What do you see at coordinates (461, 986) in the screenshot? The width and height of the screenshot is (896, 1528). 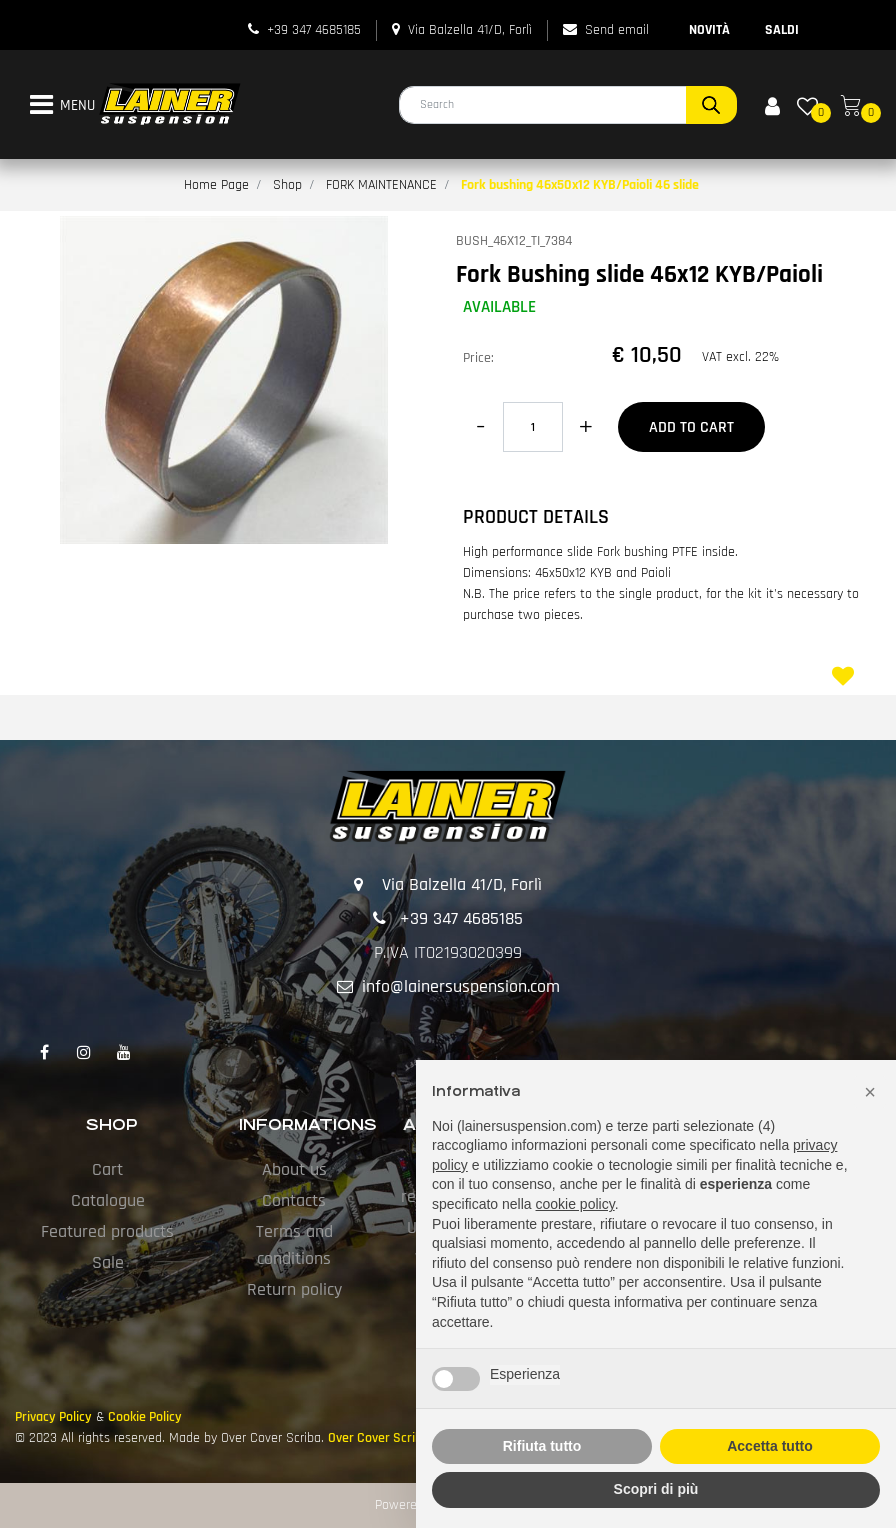 I see `info@lainersuspension.com` at bounding box center [461, 986].